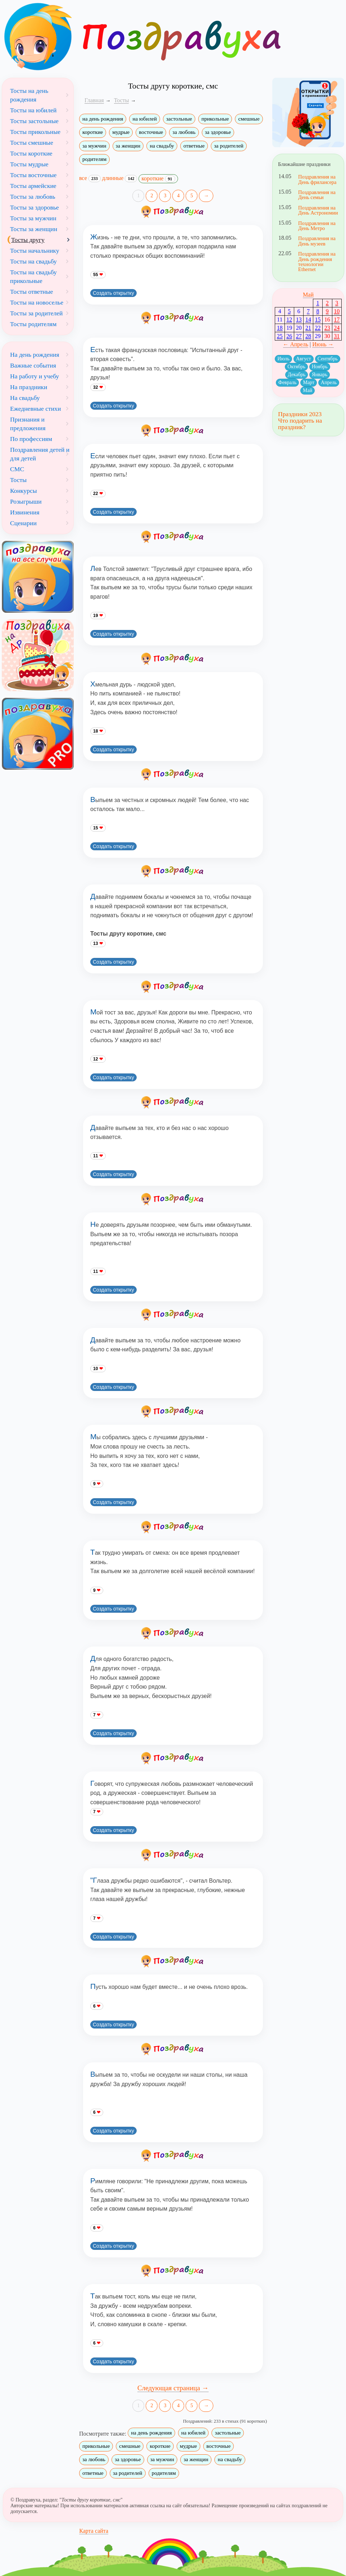  I want to click on Тосты армейские, so click(33, 185).